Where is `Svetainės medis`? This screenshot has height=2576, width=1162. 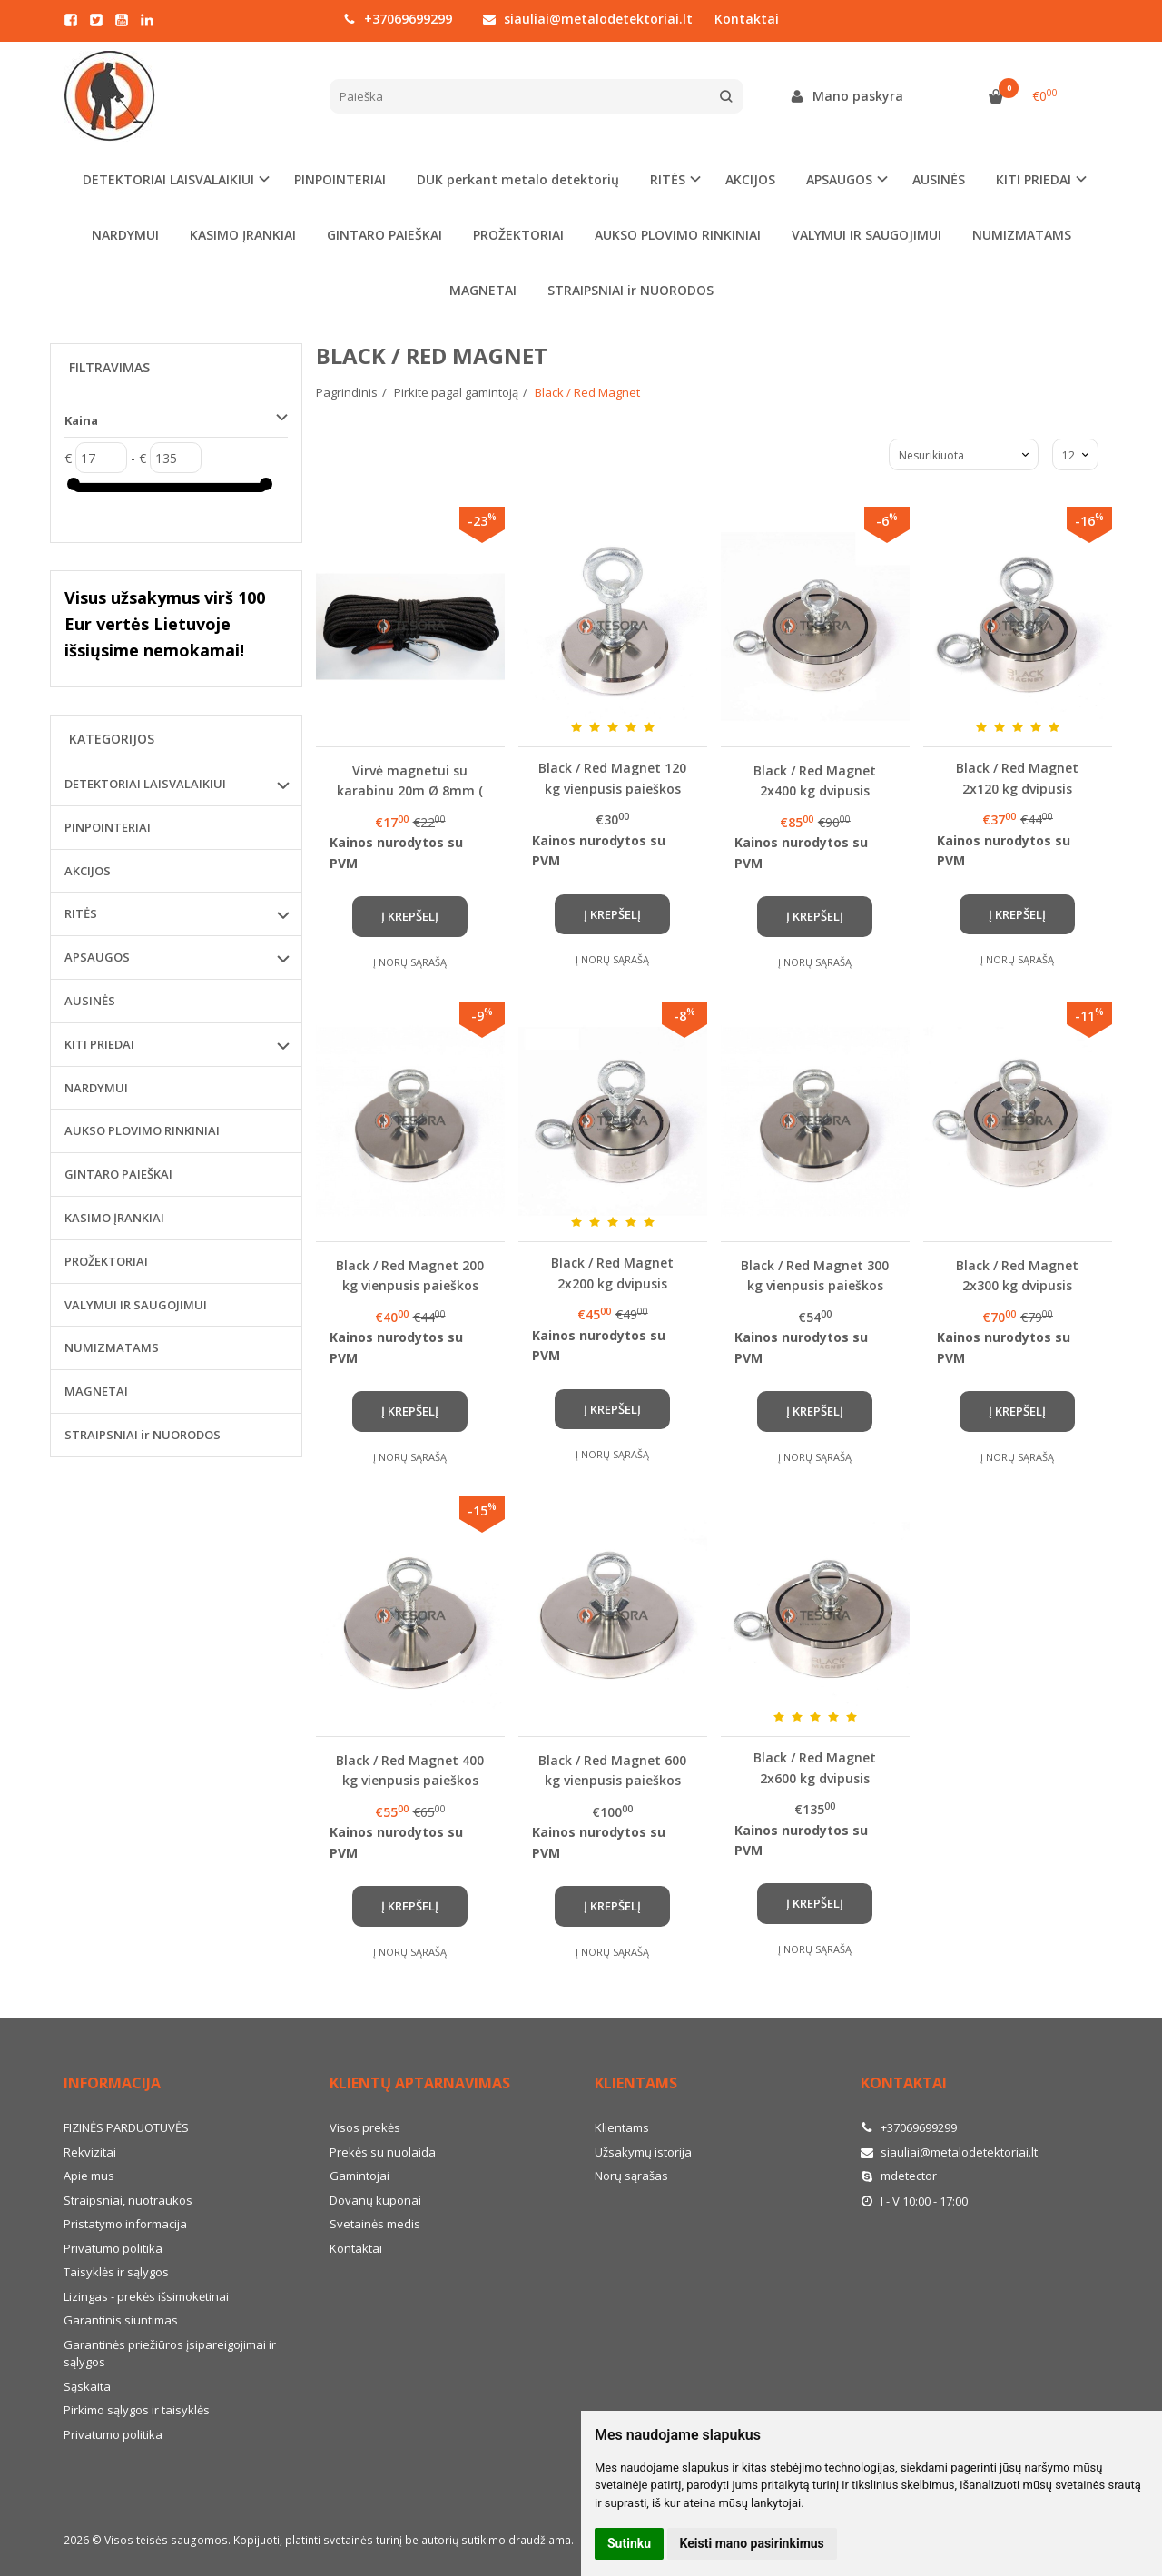 Svetainės medis is located at coordinates (375, 2224).